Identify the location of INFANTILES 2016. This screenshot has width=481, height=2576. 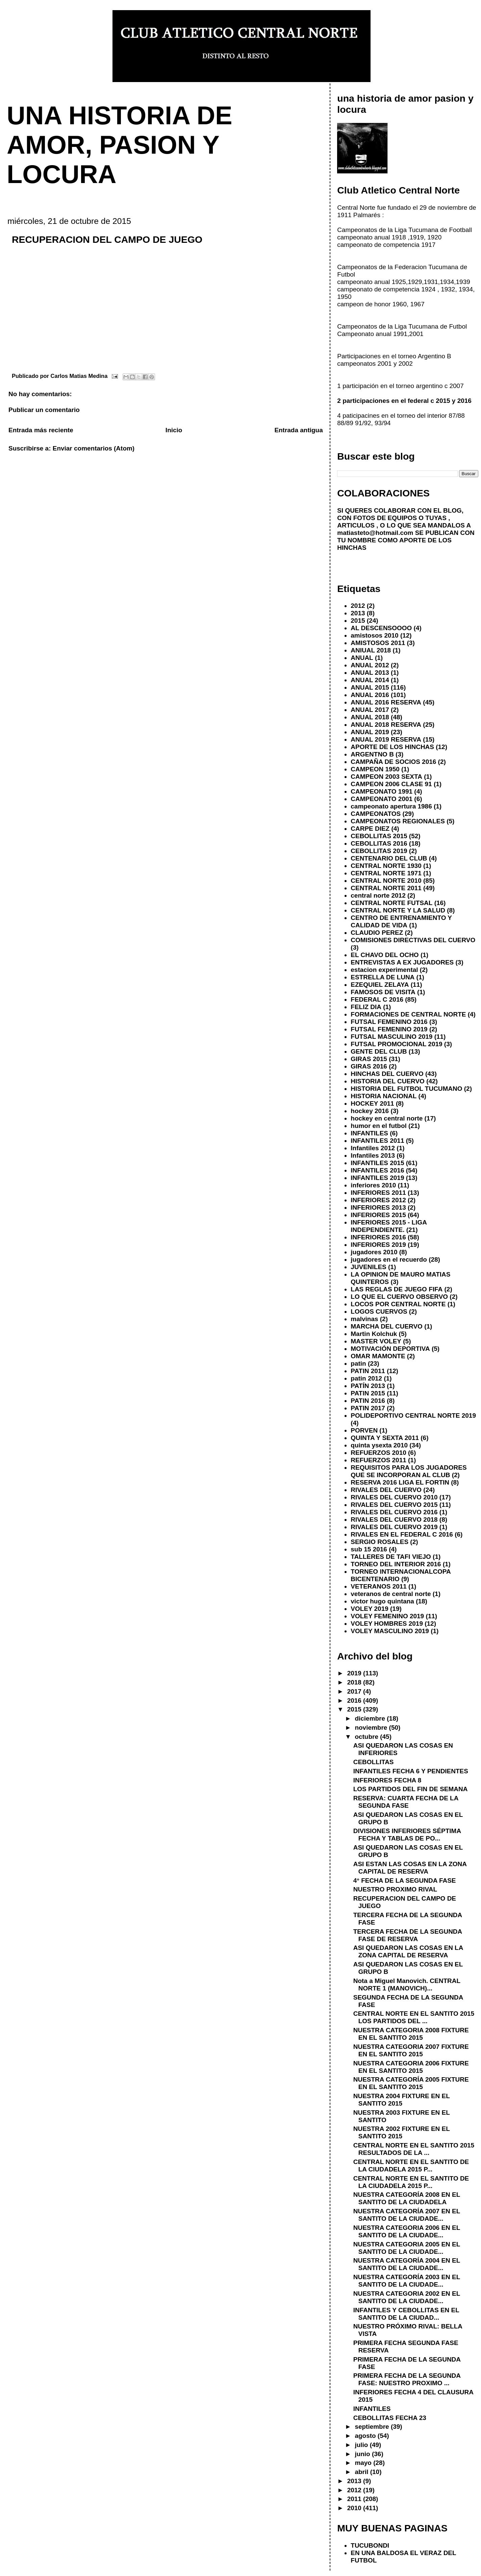
(377, 1170).